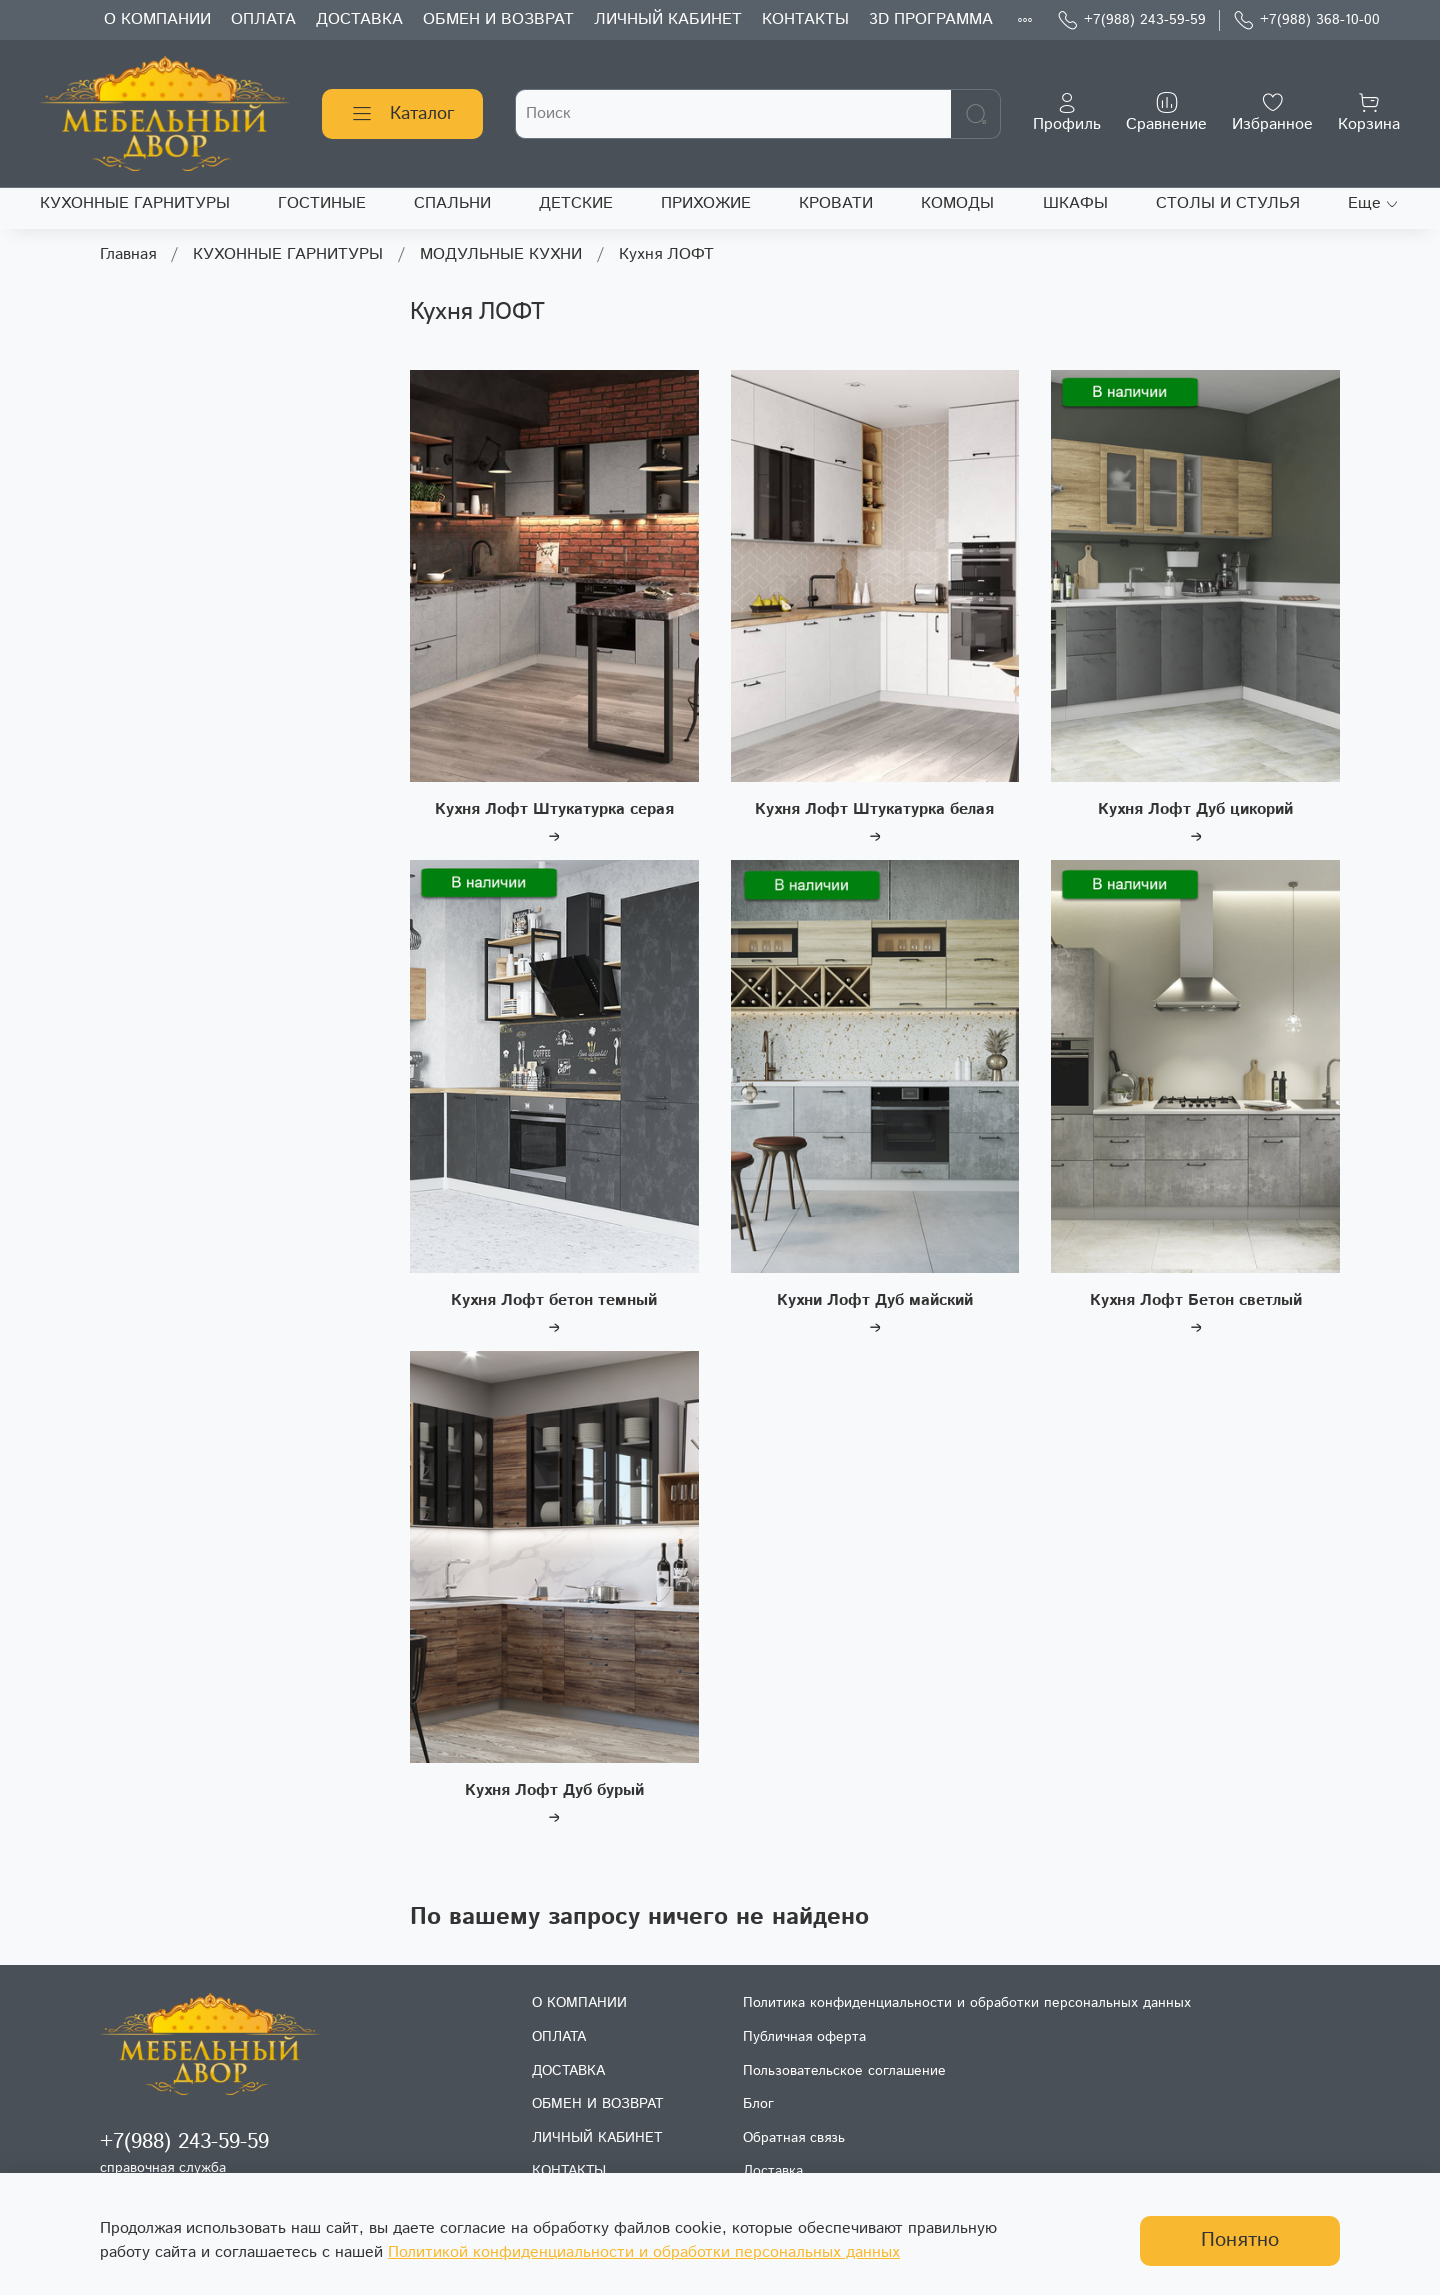 The image size is (1440, 2295). What do you see at coordinates (794, 2138) in the screenshot?
I see `Обратная связь` at bounding box center [794, 2138].